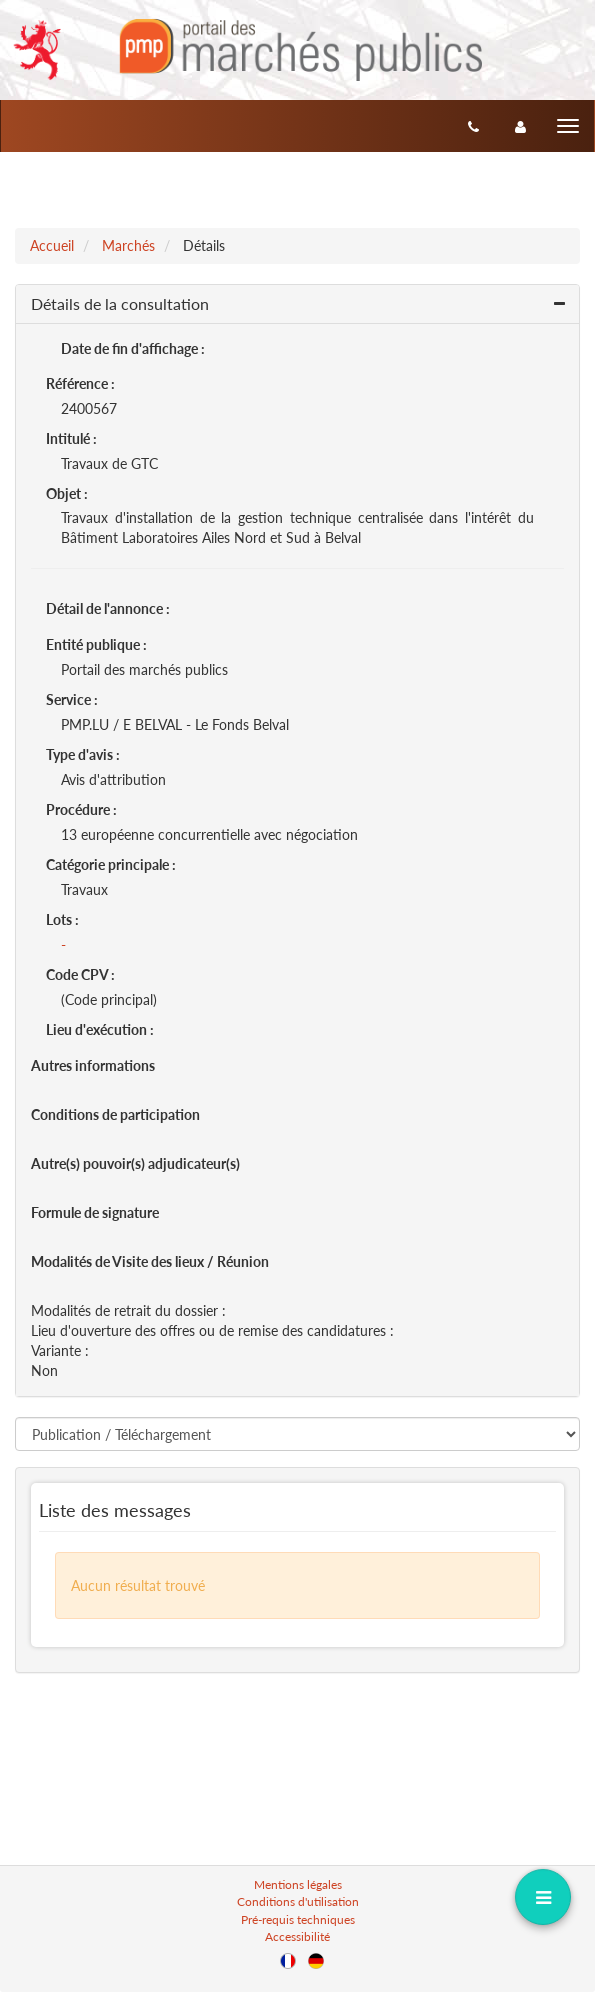  Describe the element at coordinates (111, 864) in the screenshot. I see `Catégorie principale :` at that location.